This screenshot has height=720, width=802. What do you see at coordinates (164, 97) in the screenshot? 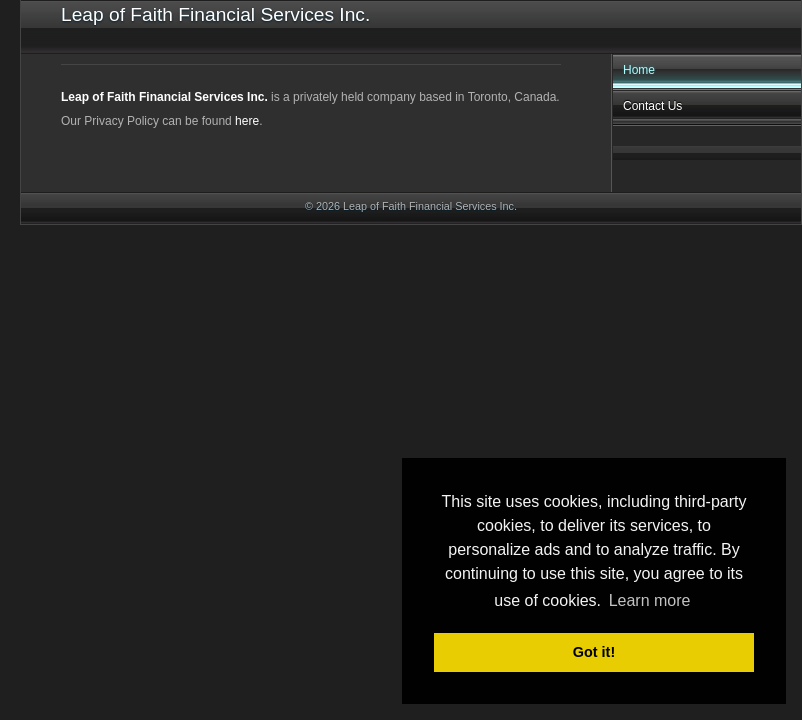
I see `Leap of Faith Financial Services Inc.` at bounding box center [164, 97].